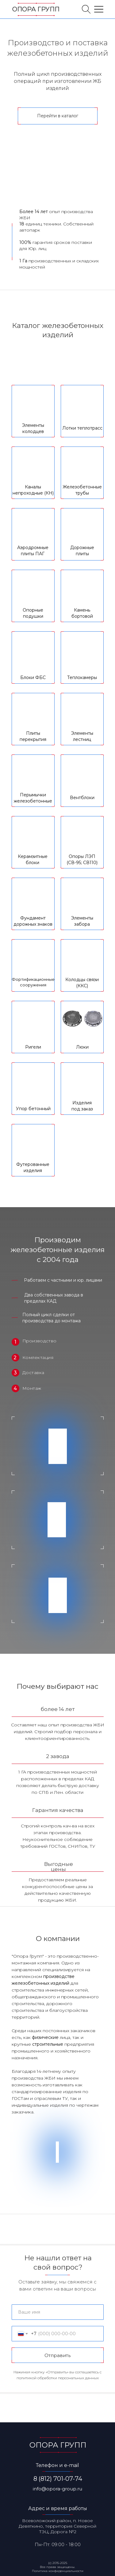 Image resolution: width=115 pixels, height=2576 pixels. What do you see at coordinates (82, 797) in the screenshot?
I see `Вентблоки` at bounding box center [82, 797].